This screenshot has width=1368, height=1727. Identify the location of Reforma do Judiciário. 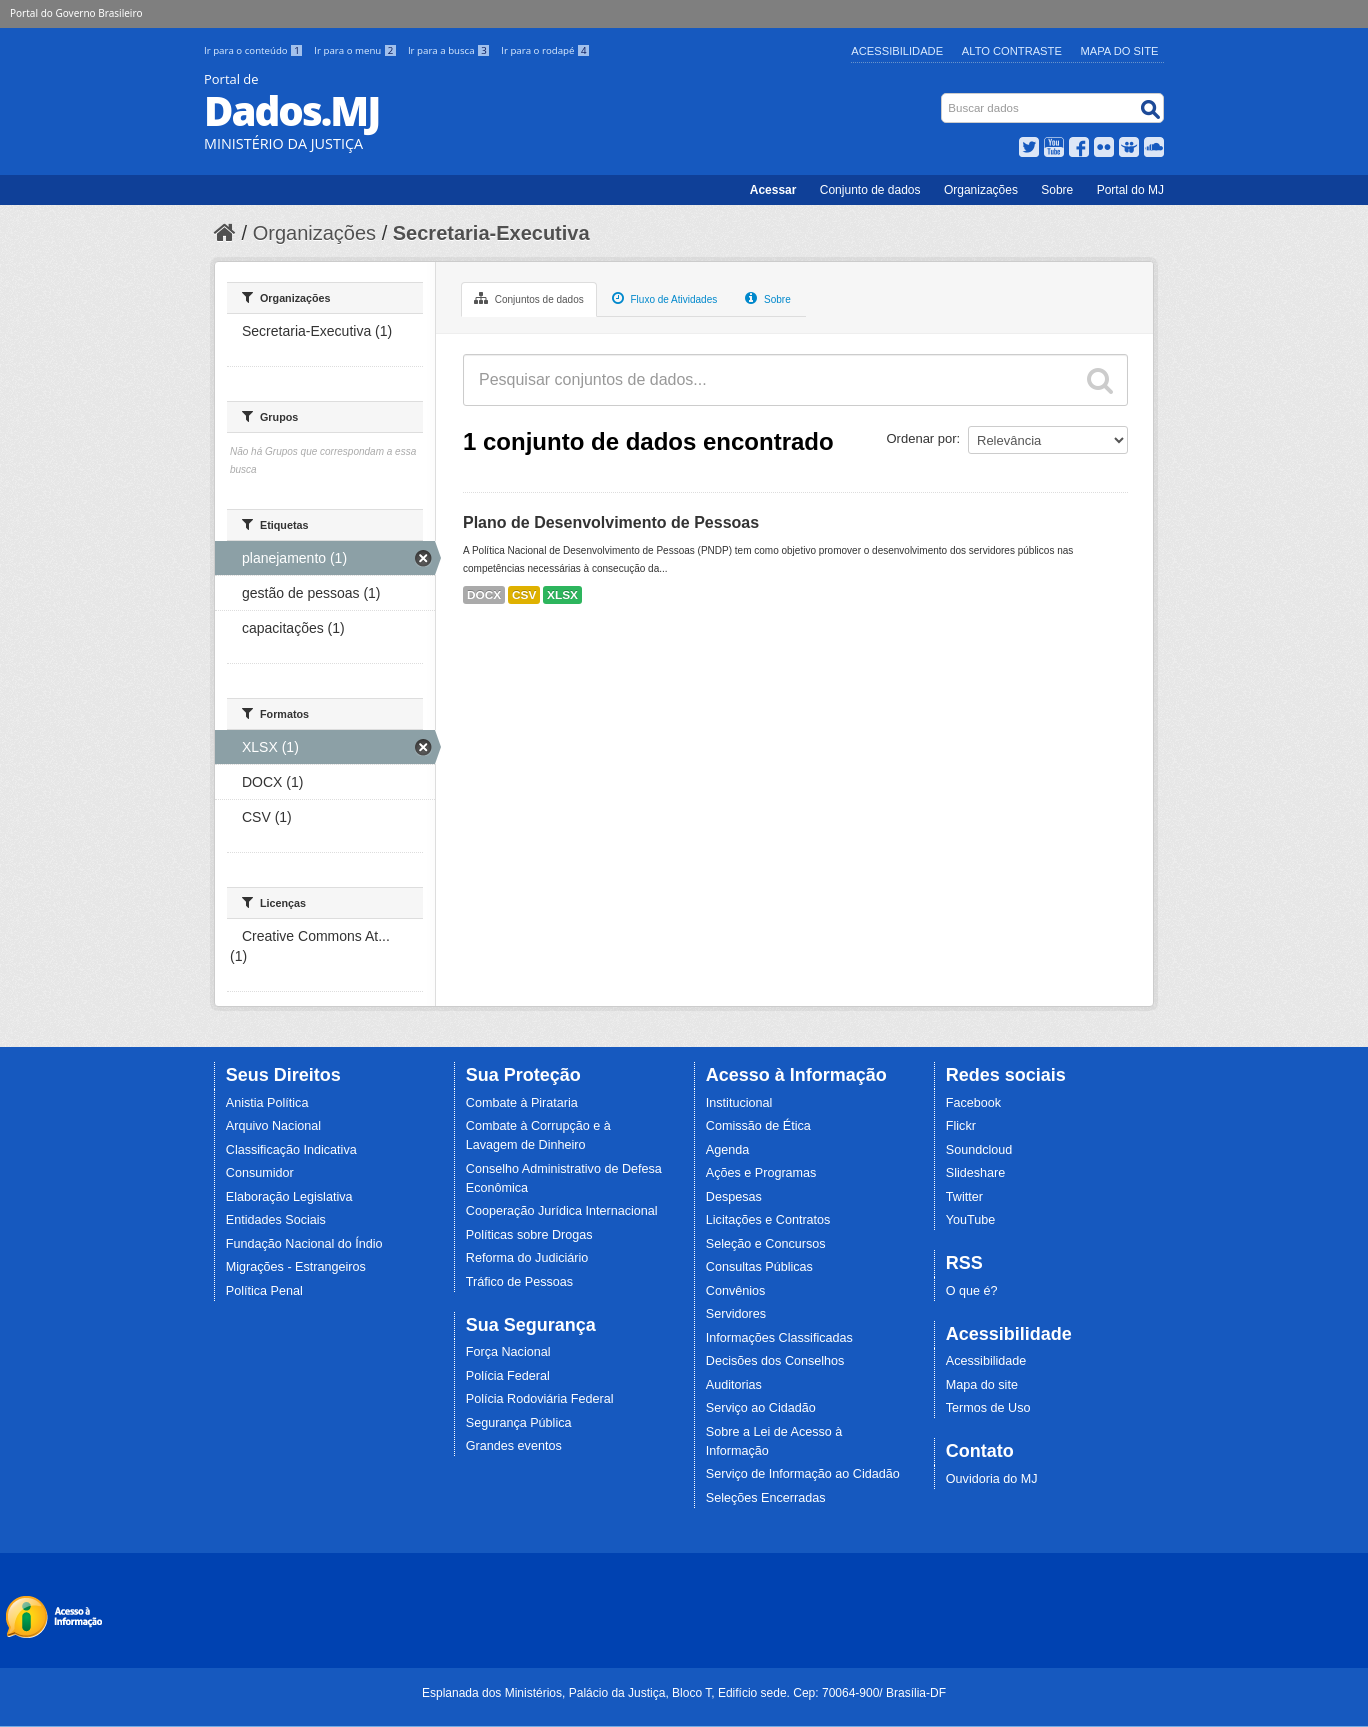
(527, 1258).